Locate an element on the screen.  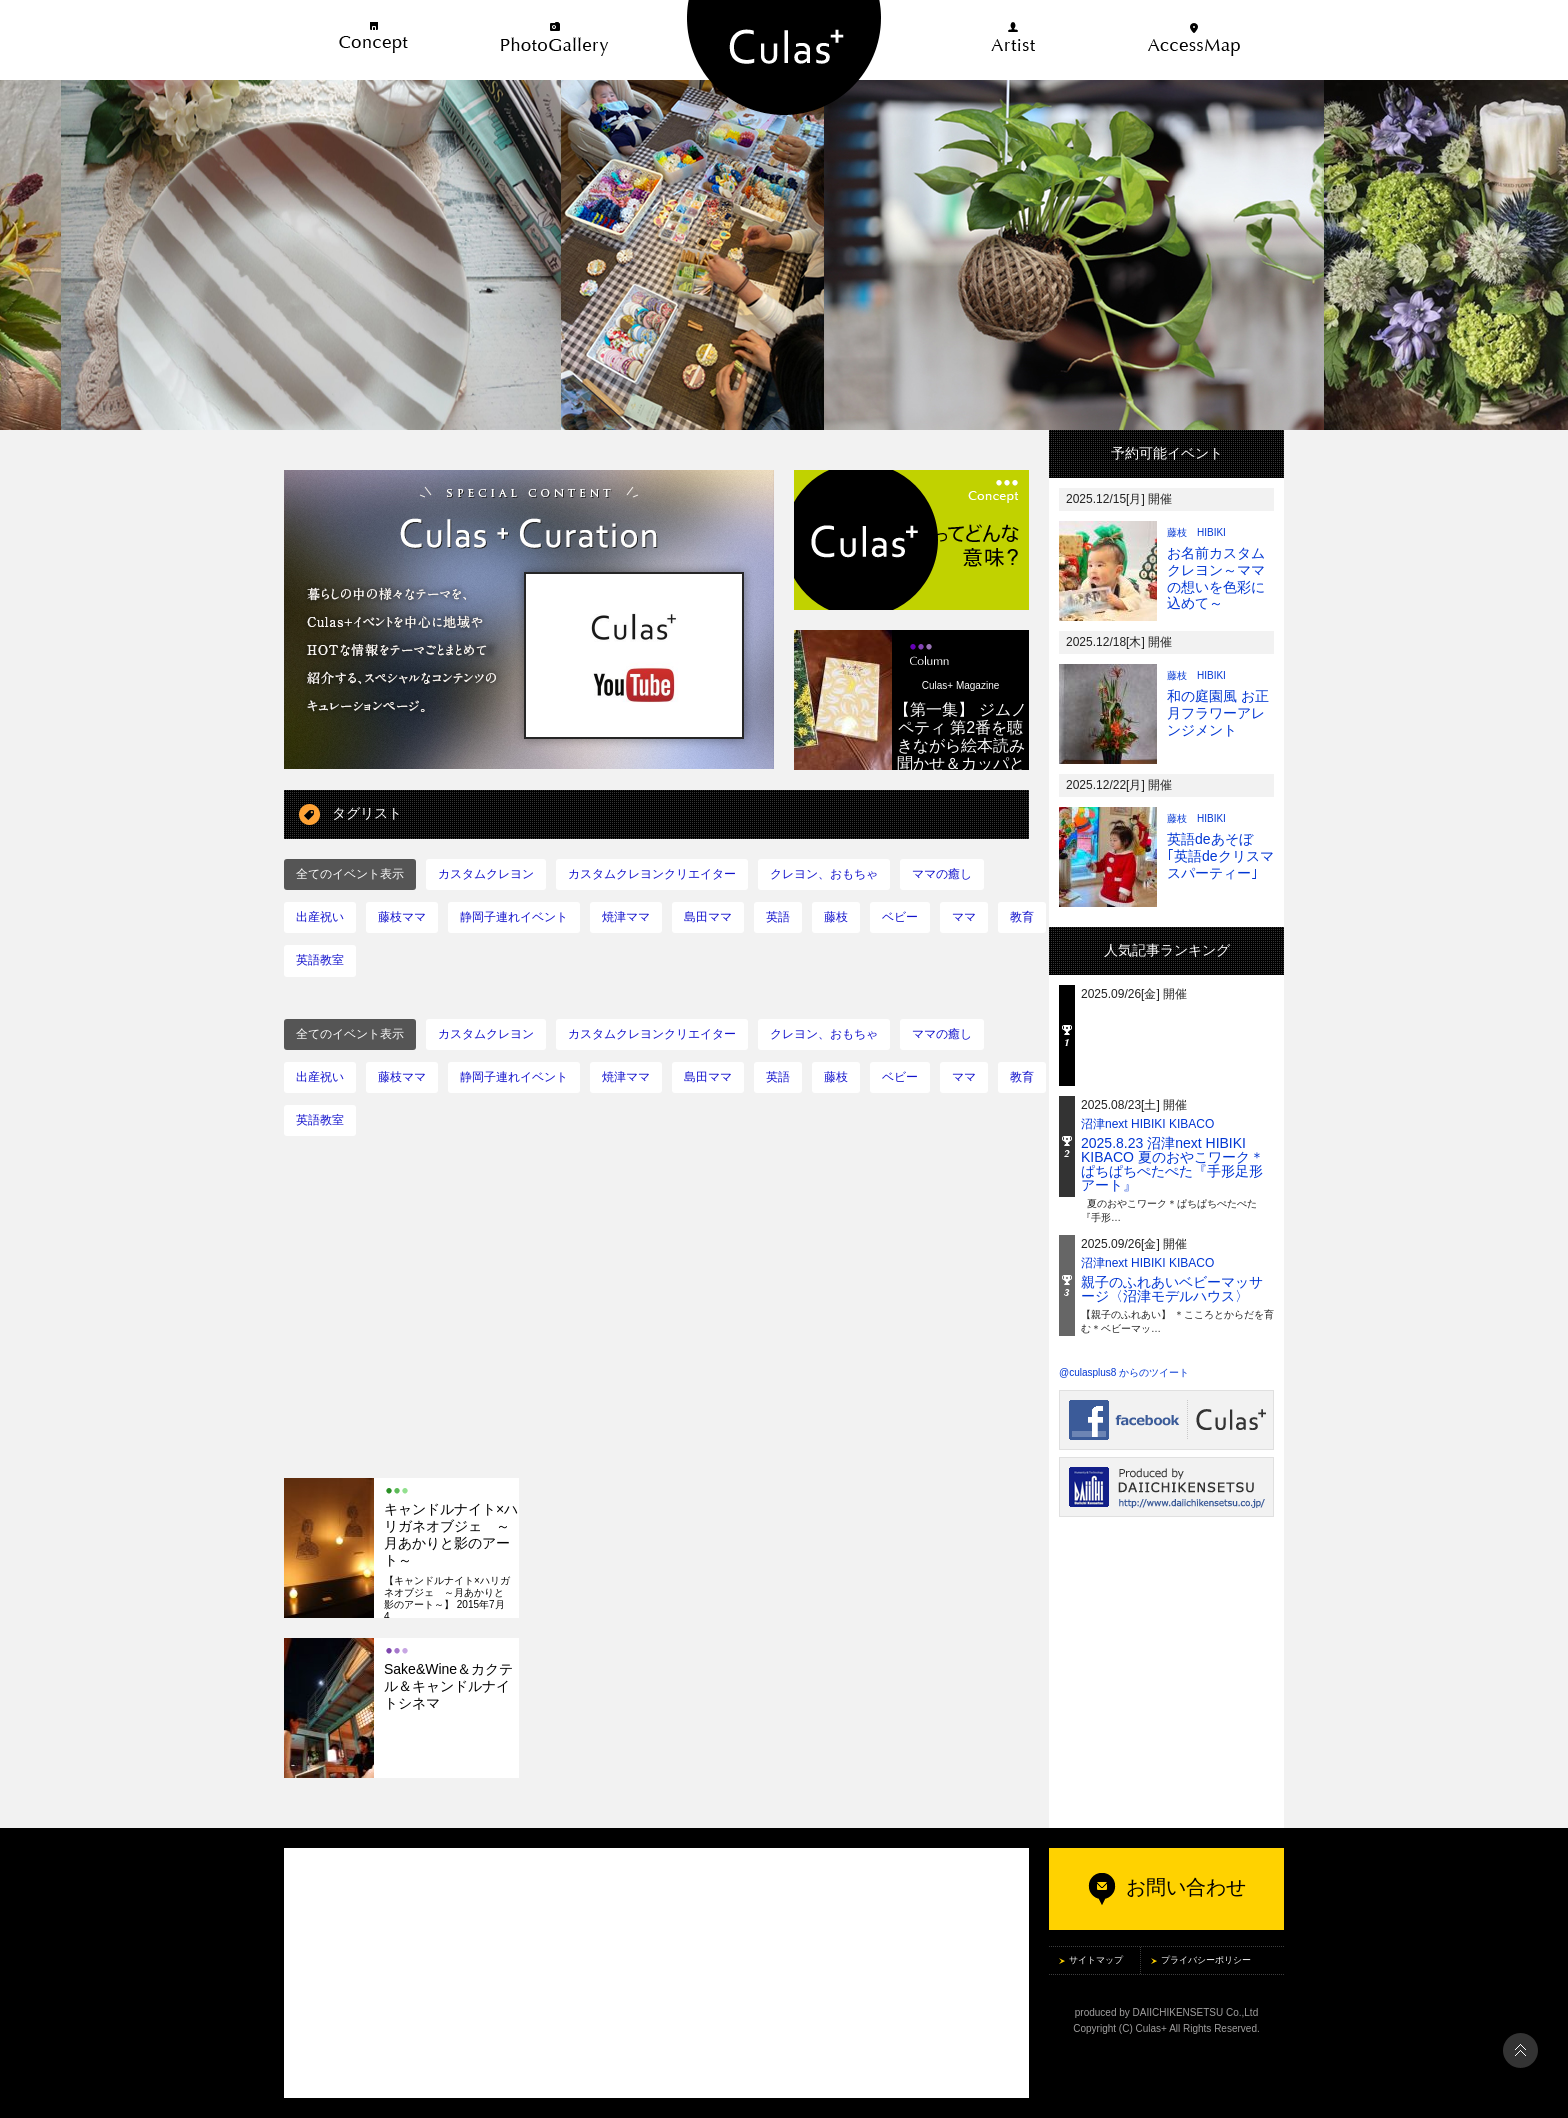
Concept is located at coordinates (374, 40).